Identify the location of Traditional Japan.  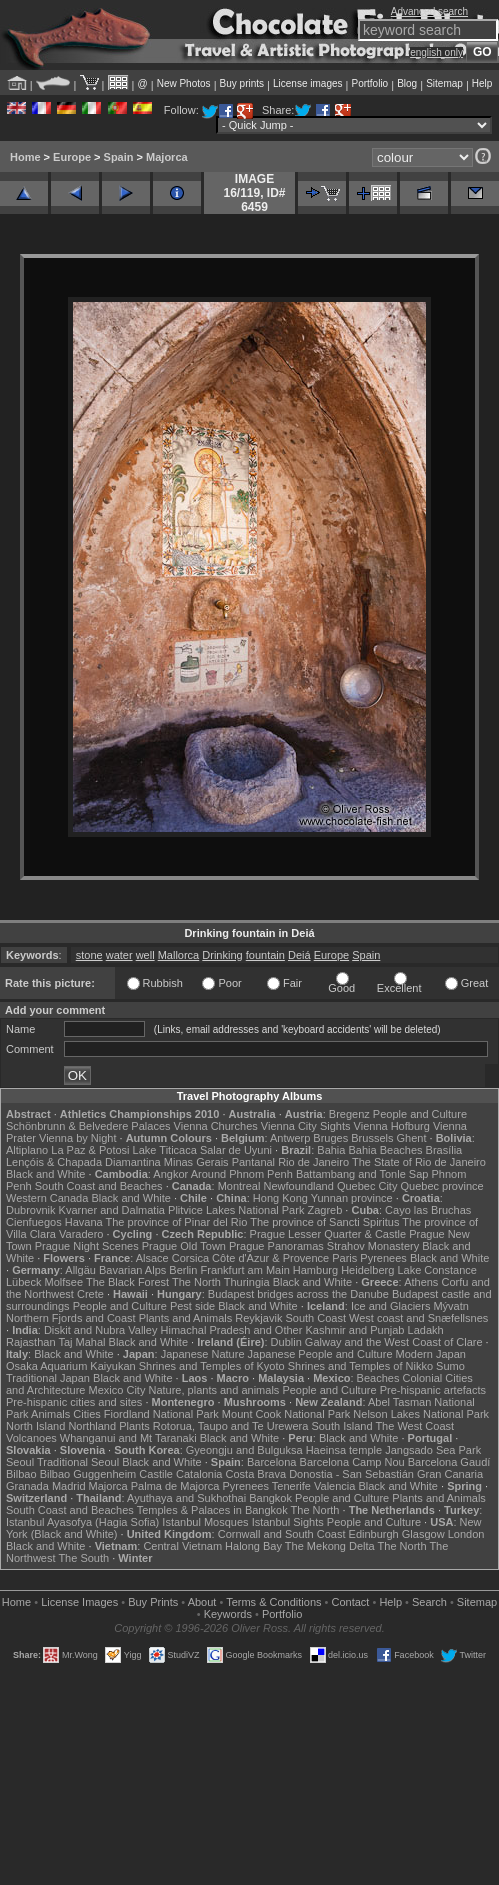
(48, 1378).